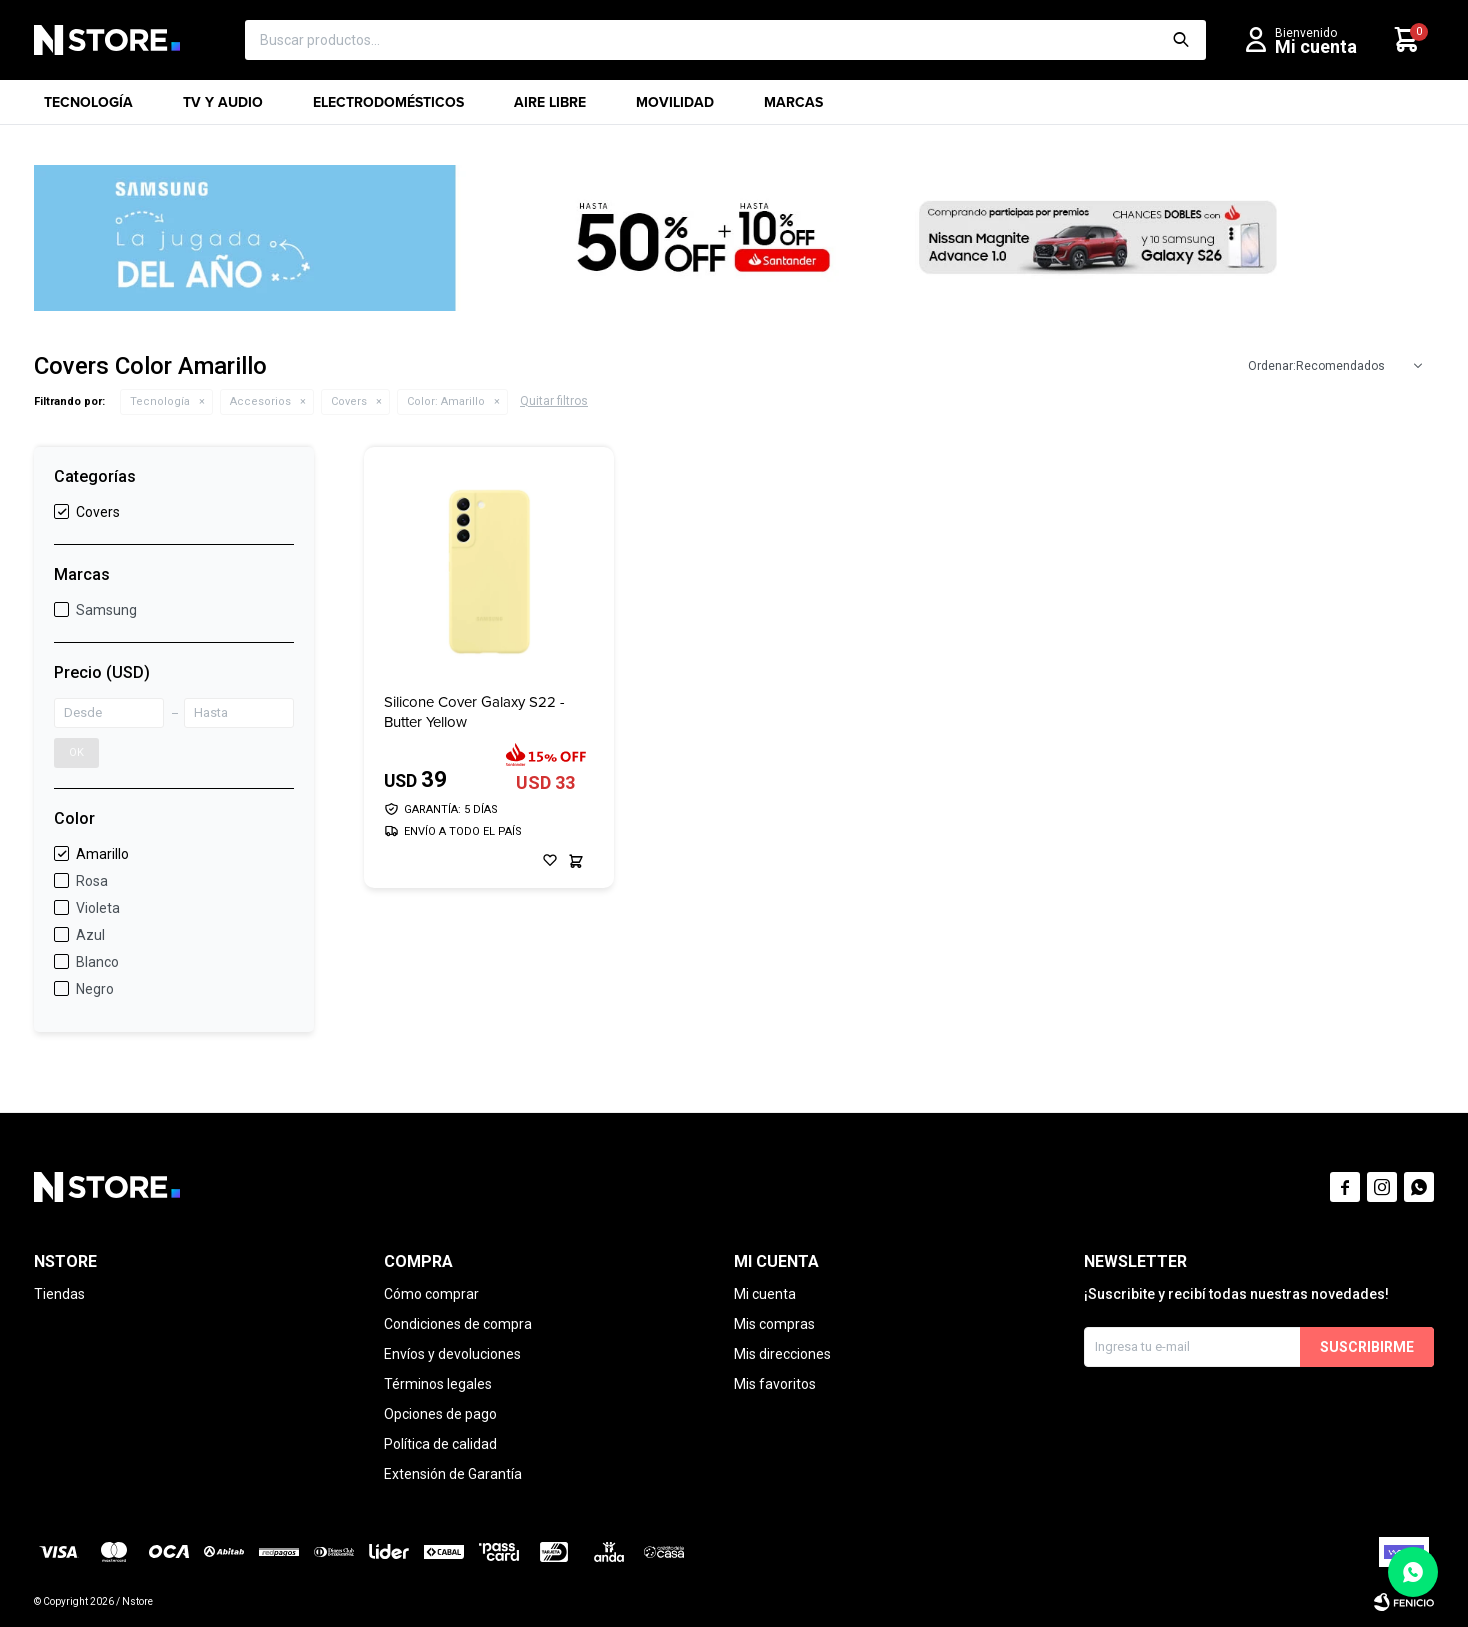 The height and width of the screenshot is (1627, 1468). What do you see at coordinates (260, 401) in the screenshot?
I see `Accesorios` at bounding box center [260, 401].